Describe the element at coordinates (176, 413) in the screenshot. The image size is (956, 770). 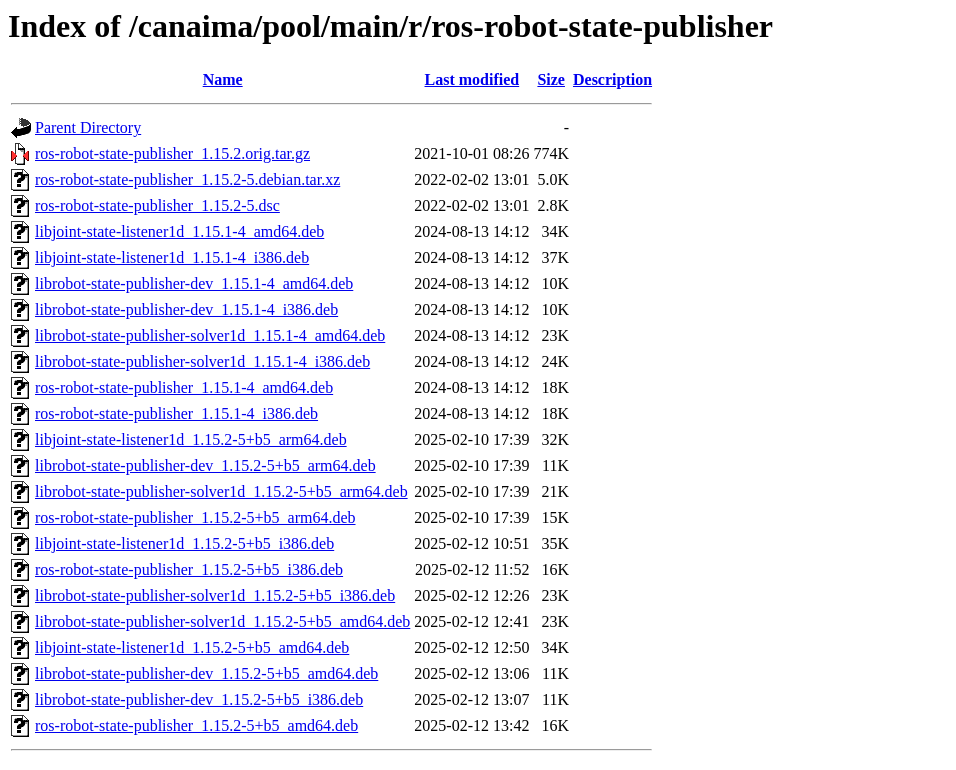
I see `ros-robot-state-publisher_1.15.1-4_i386.deb` at that location.